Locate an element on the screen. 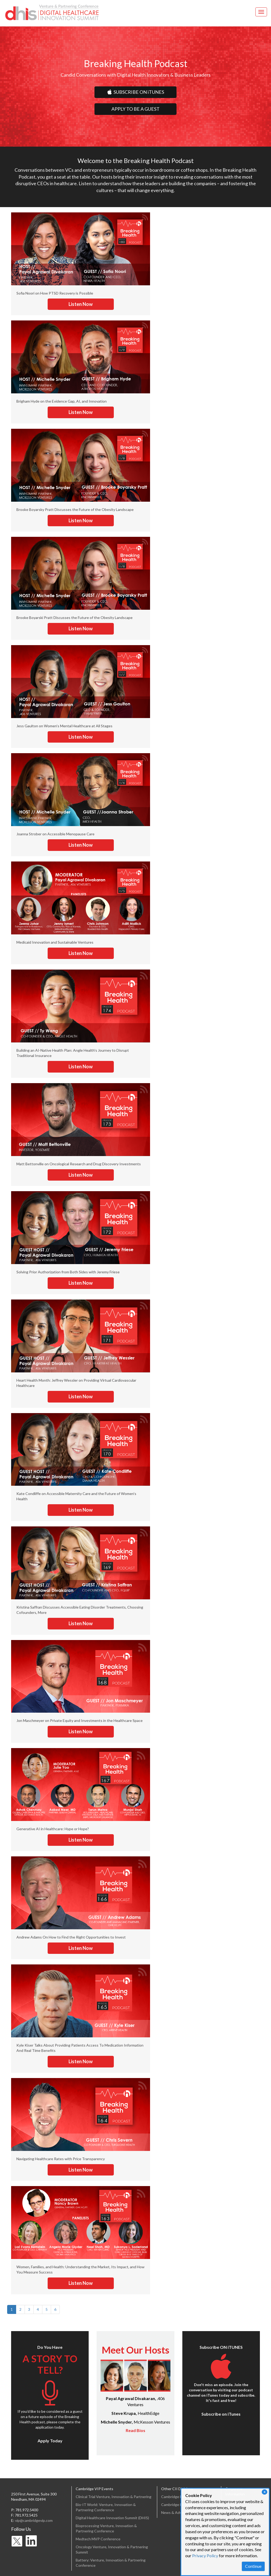 The image size is (271, 2576). Privacy Policy is located at coordinates (205, 2555).